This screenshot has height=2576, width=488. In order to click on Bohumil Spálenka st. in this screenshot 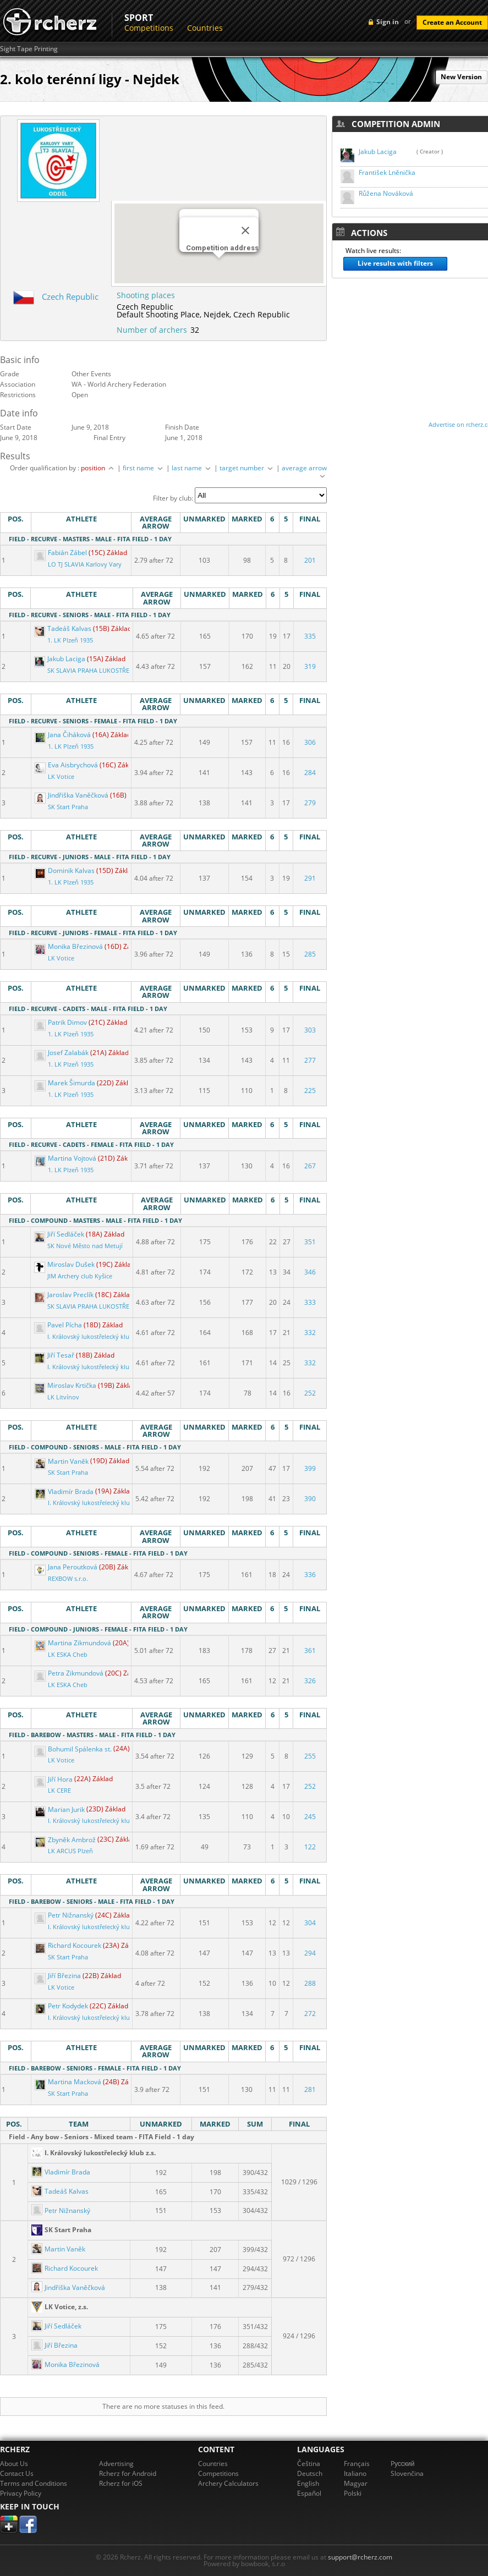, I will do `click(74, 1749)`.